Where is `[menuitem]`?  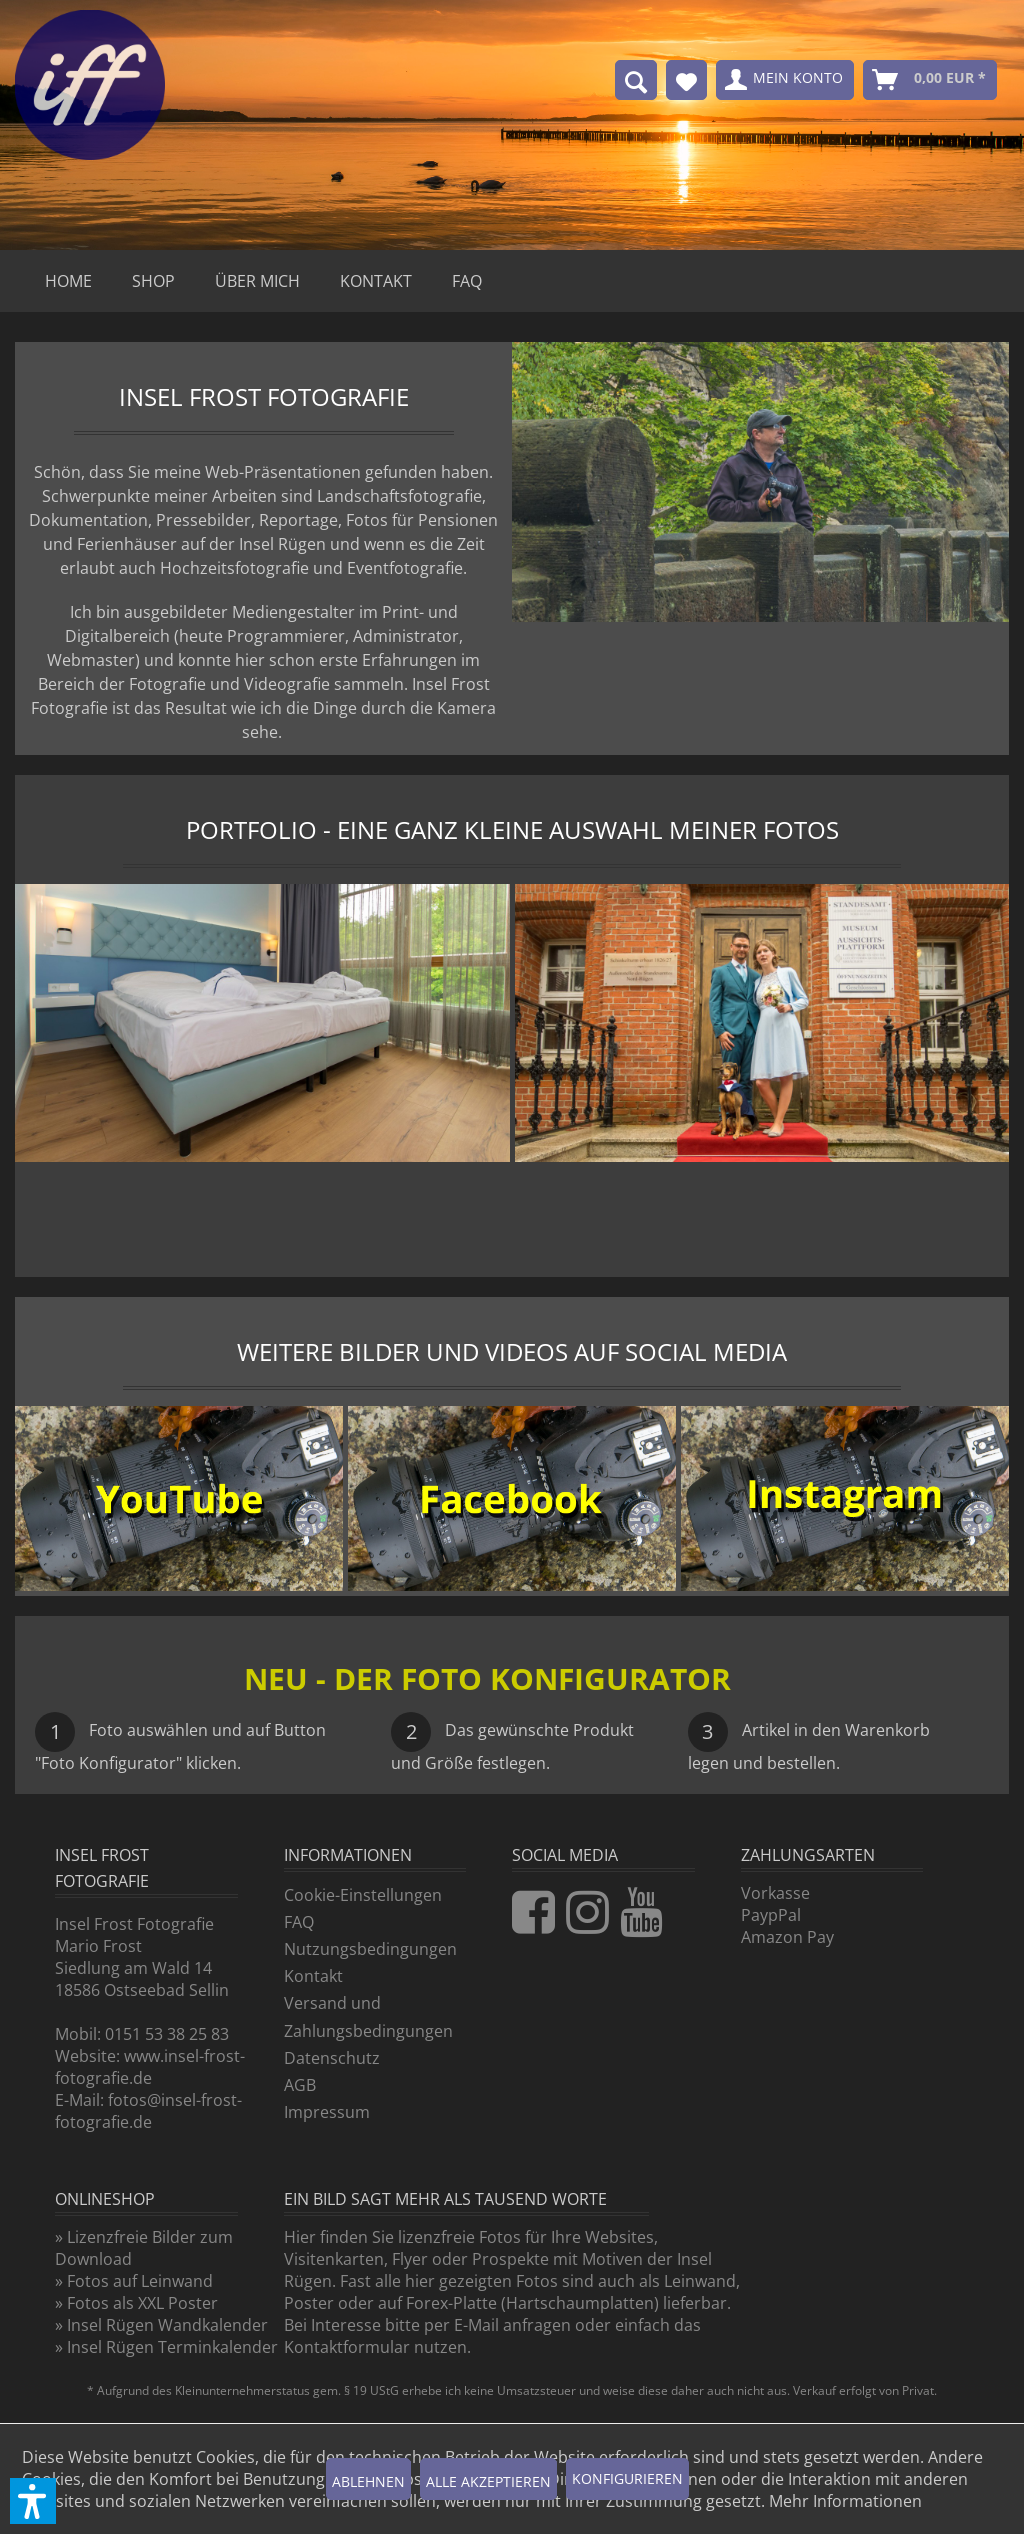 [menuitem] is located at coordinates (636, 80).